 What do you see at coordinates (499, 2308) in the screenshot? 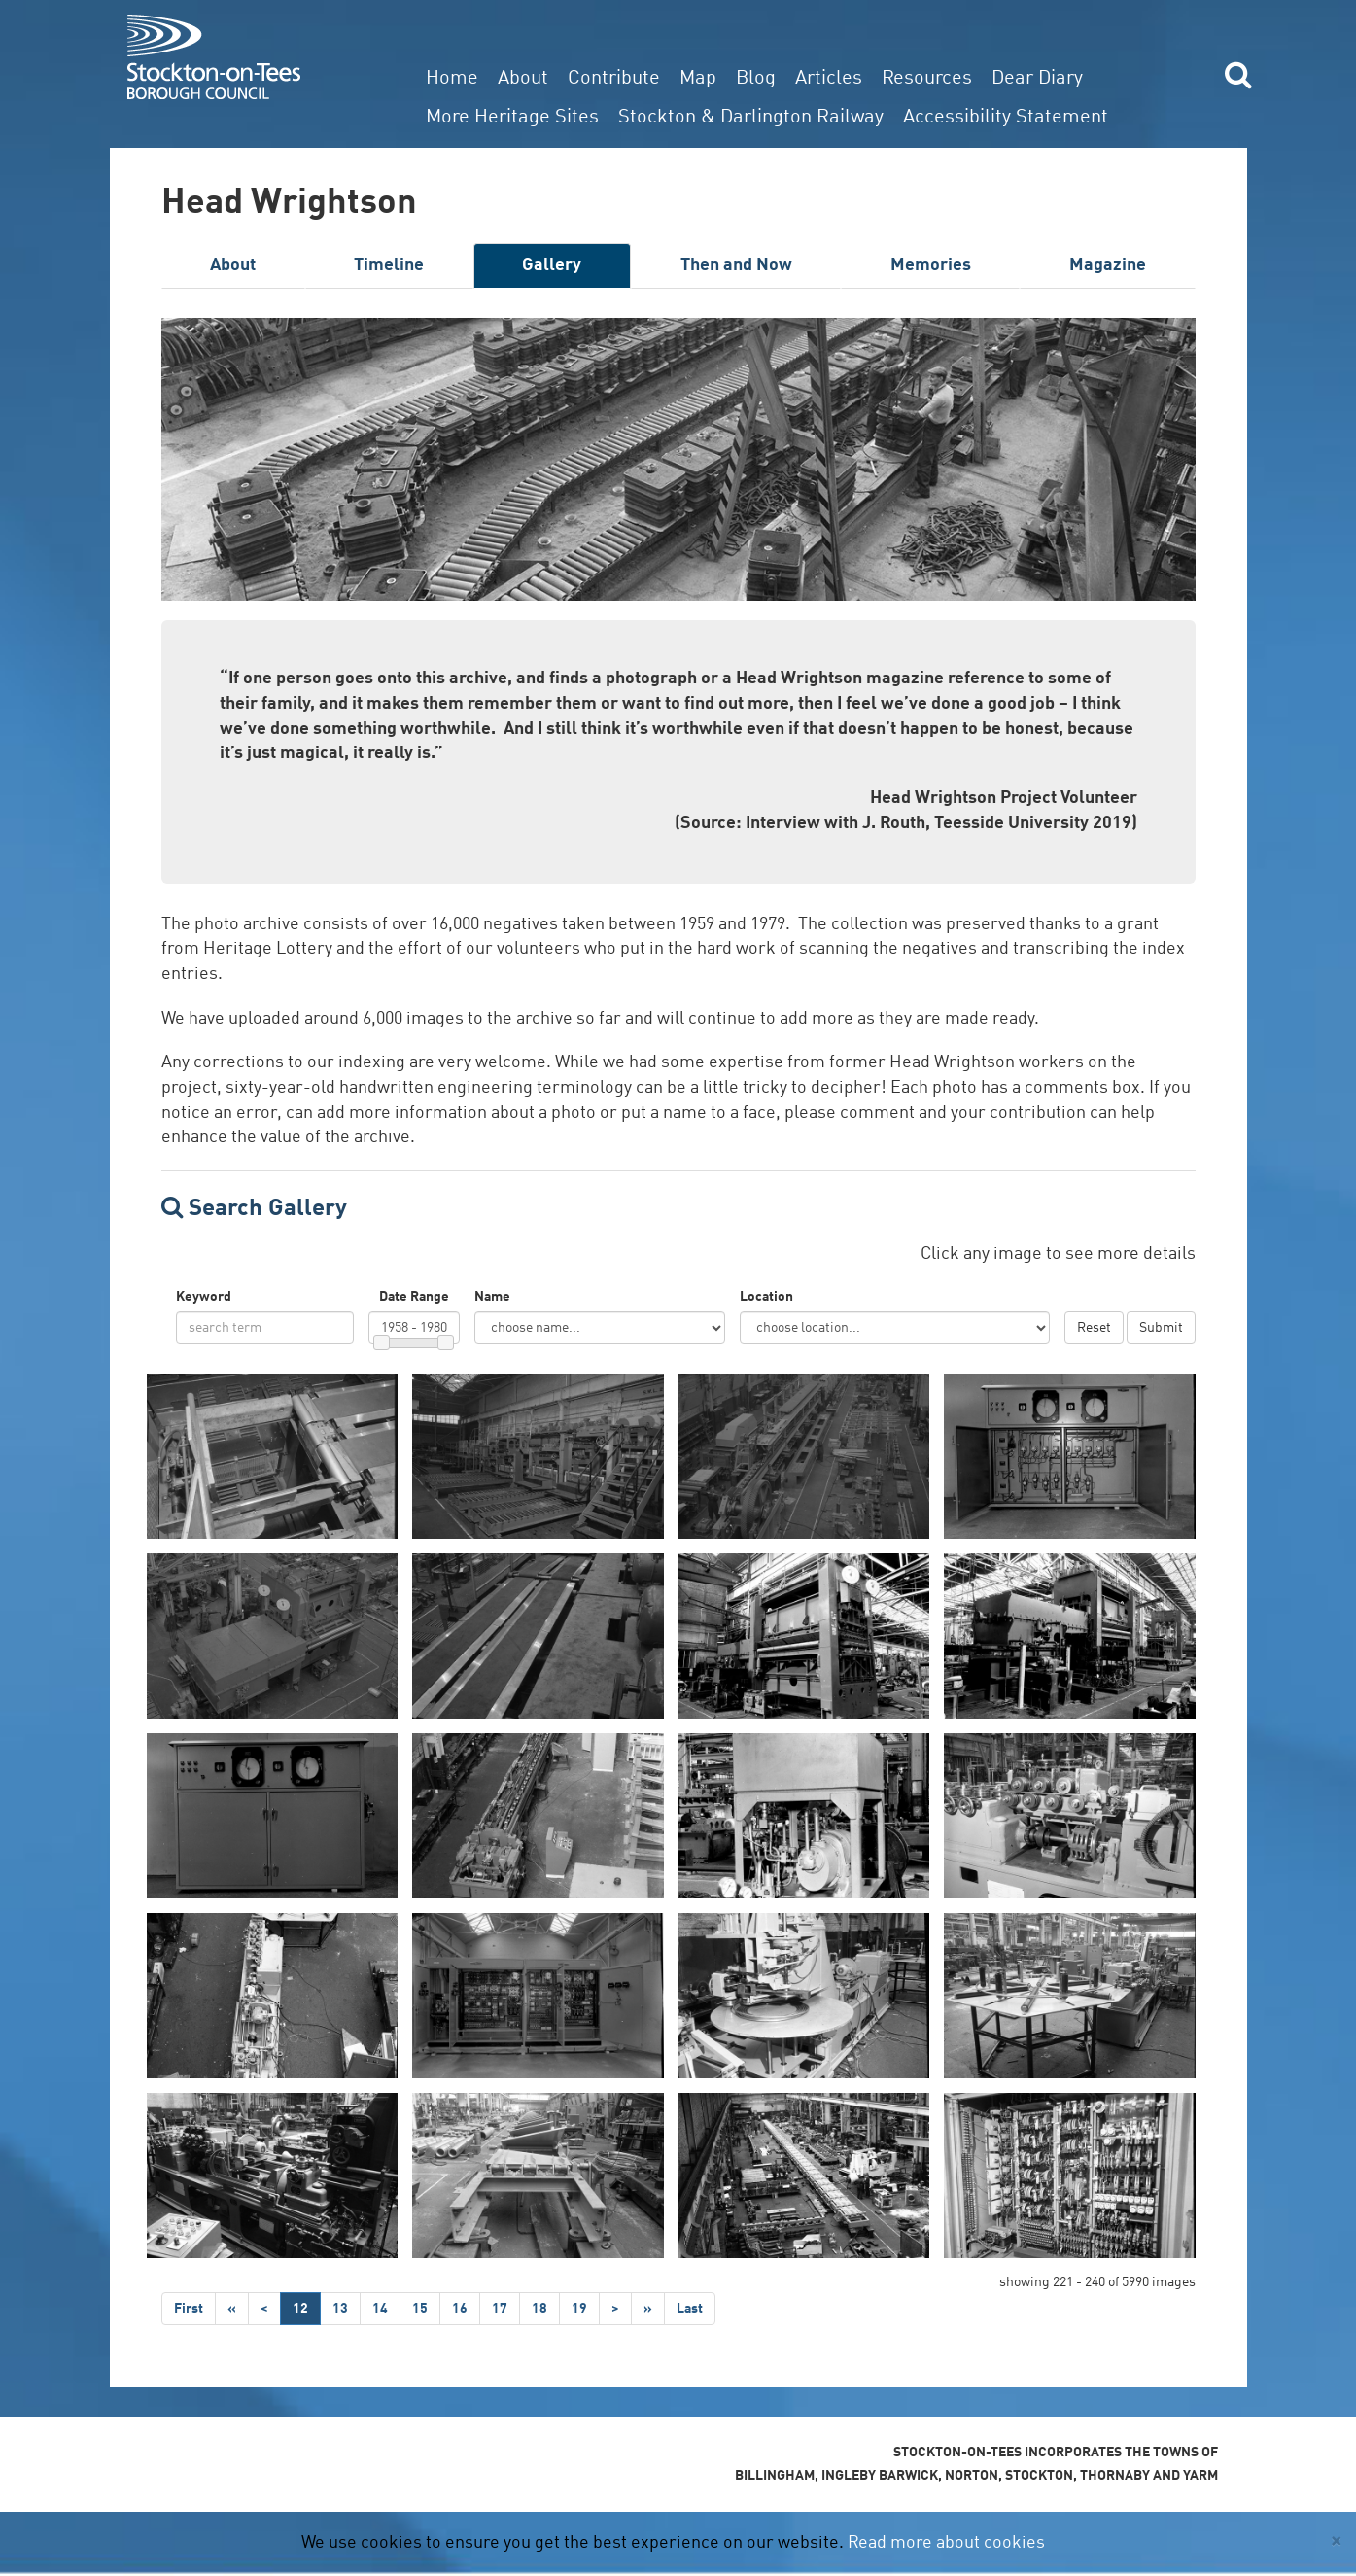
I see `17` at bounding box center [499, 2308].